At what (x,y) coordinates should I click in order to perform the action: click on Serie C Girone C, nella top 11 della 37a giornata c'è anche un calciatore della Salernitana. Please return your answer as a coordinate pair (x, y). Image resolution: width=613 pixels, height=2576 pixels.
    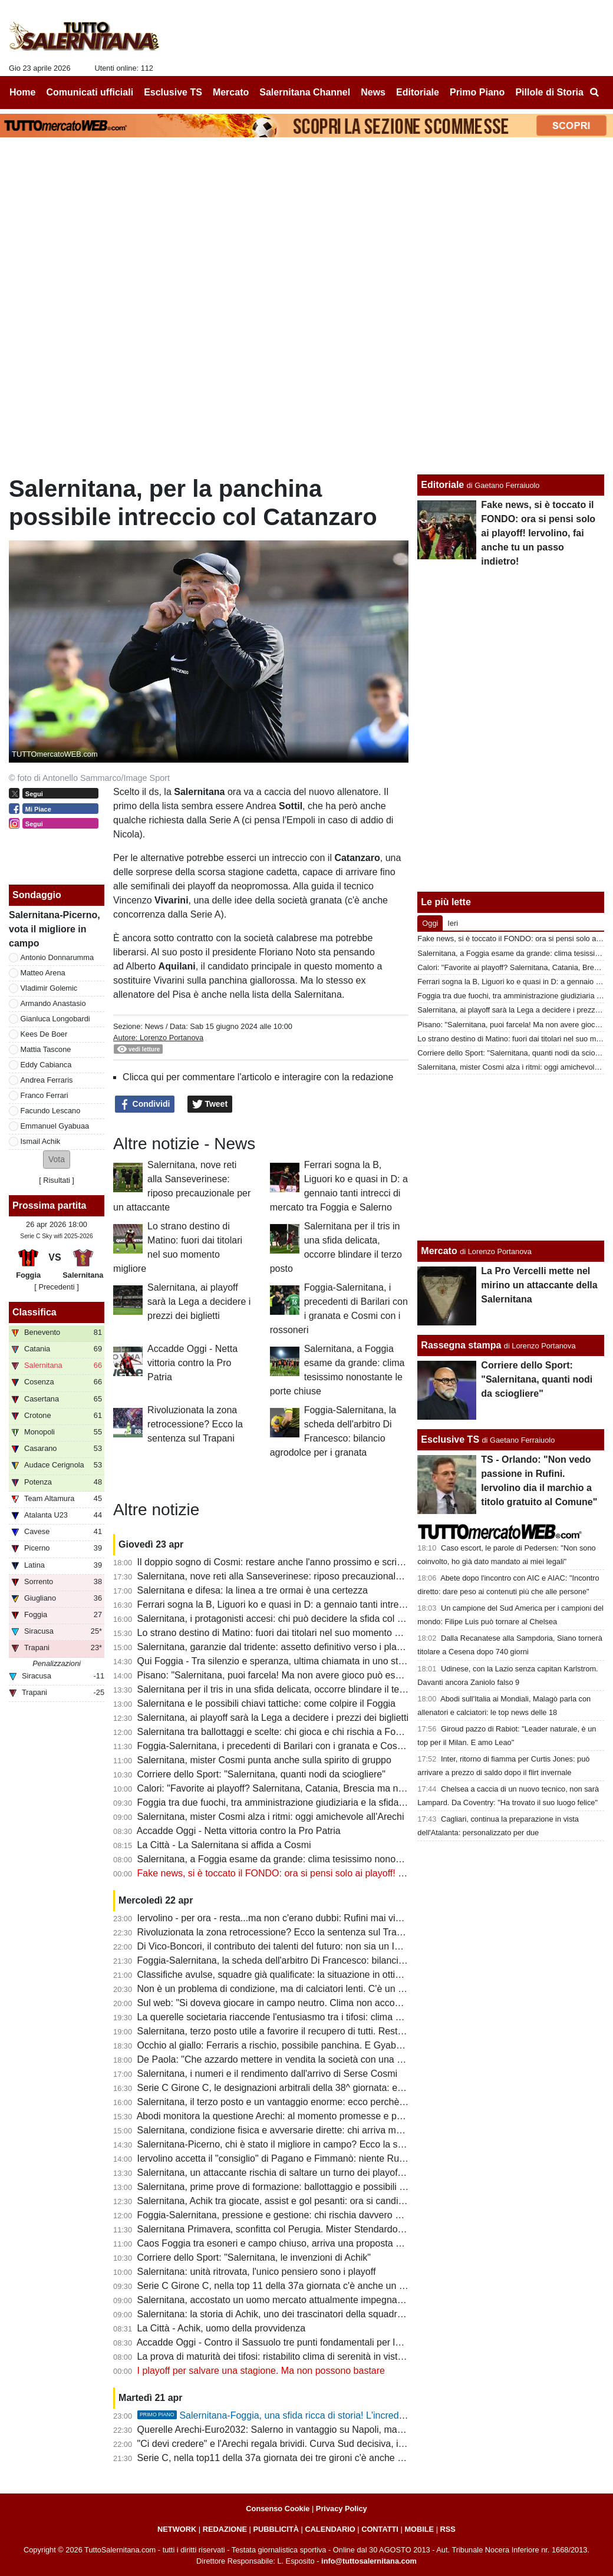
    Looking at the image, I should click on (324, 2286).